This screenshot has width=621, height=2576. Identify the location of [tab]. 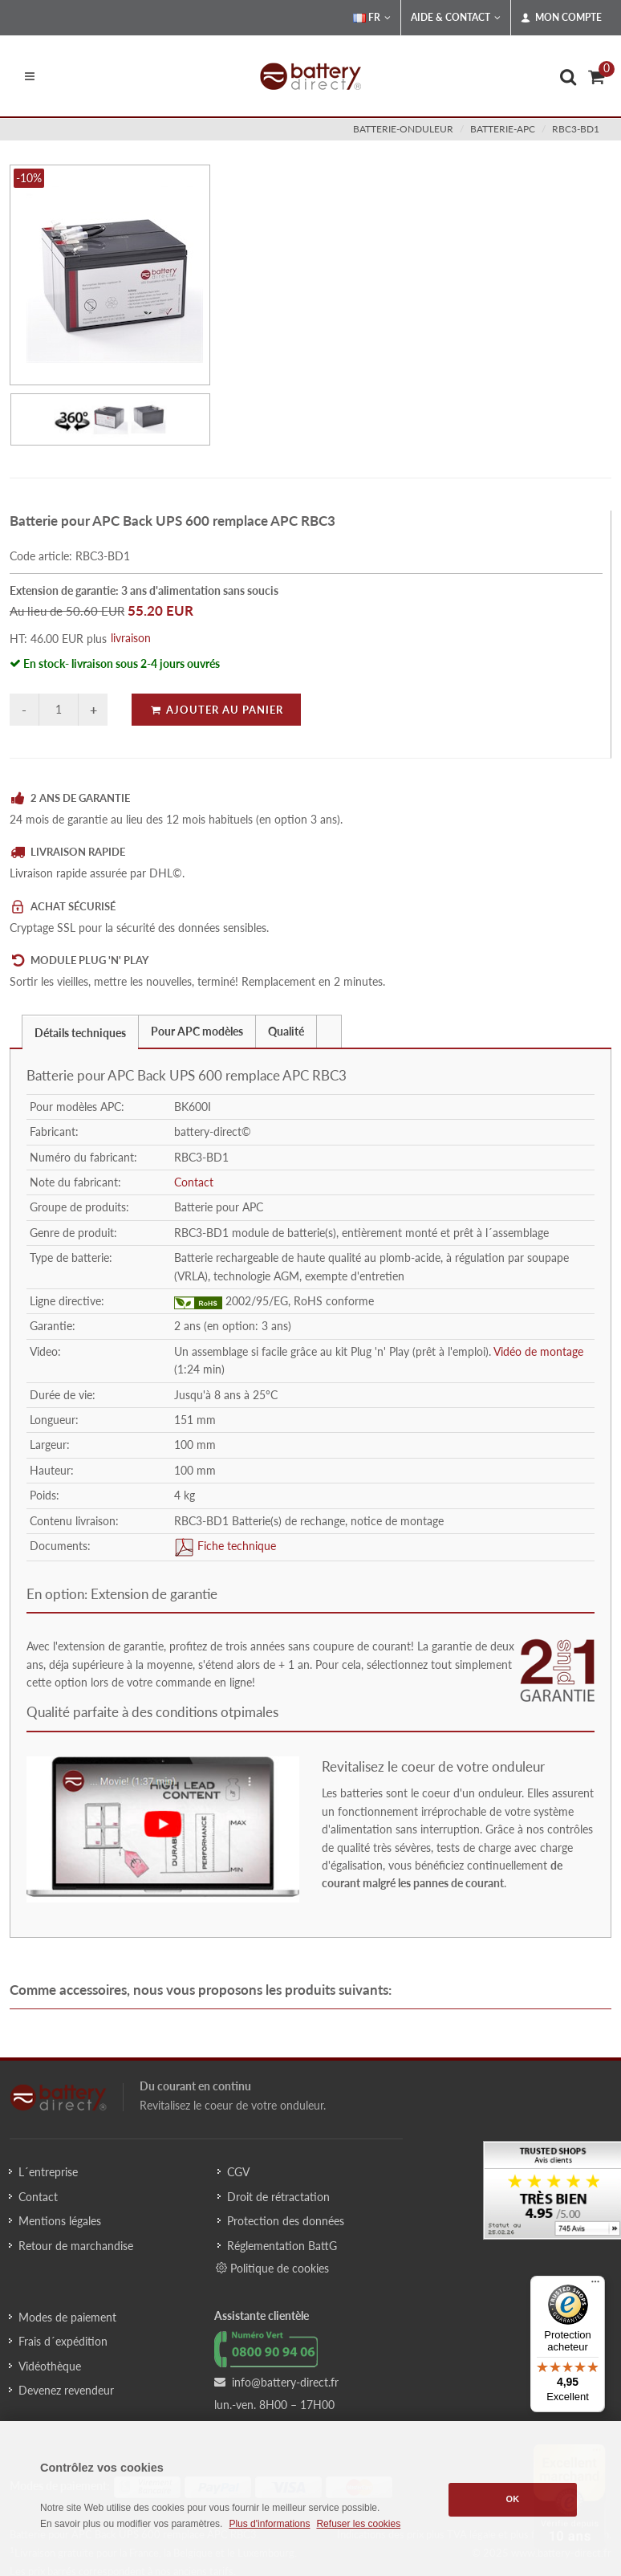
(80, 1031).